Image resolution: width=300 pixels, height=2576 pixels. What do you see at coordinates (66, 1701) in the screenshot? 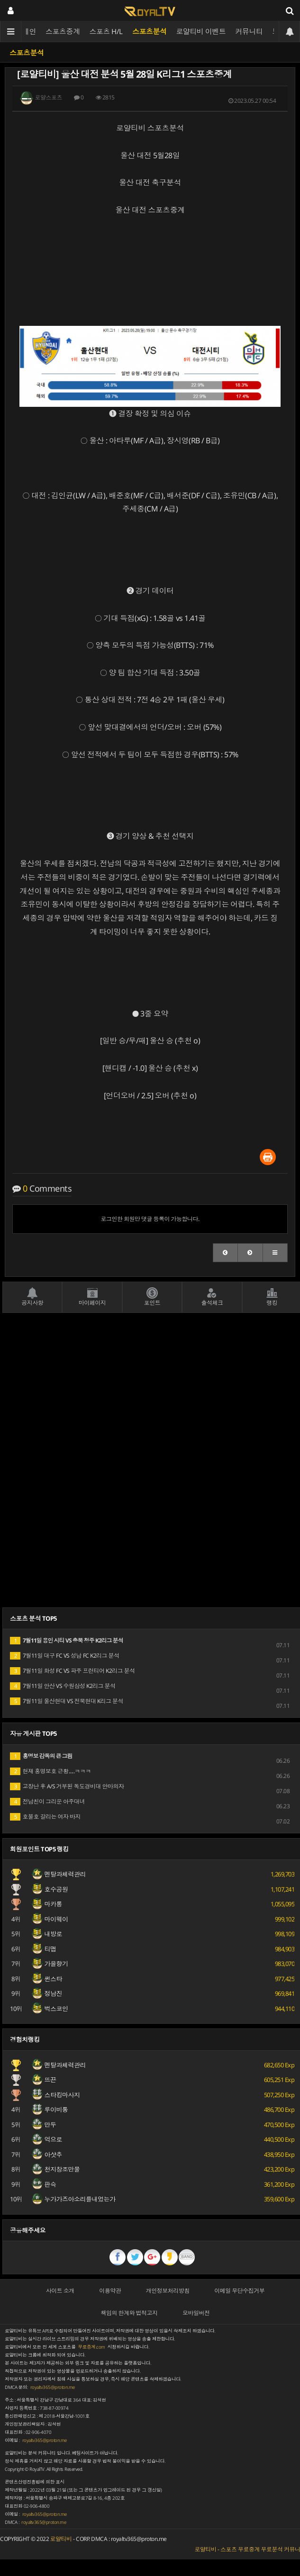
I see `7월11일 울산현대 VS 전북현대 K리그 분석` at bounding box center [66, 1701].